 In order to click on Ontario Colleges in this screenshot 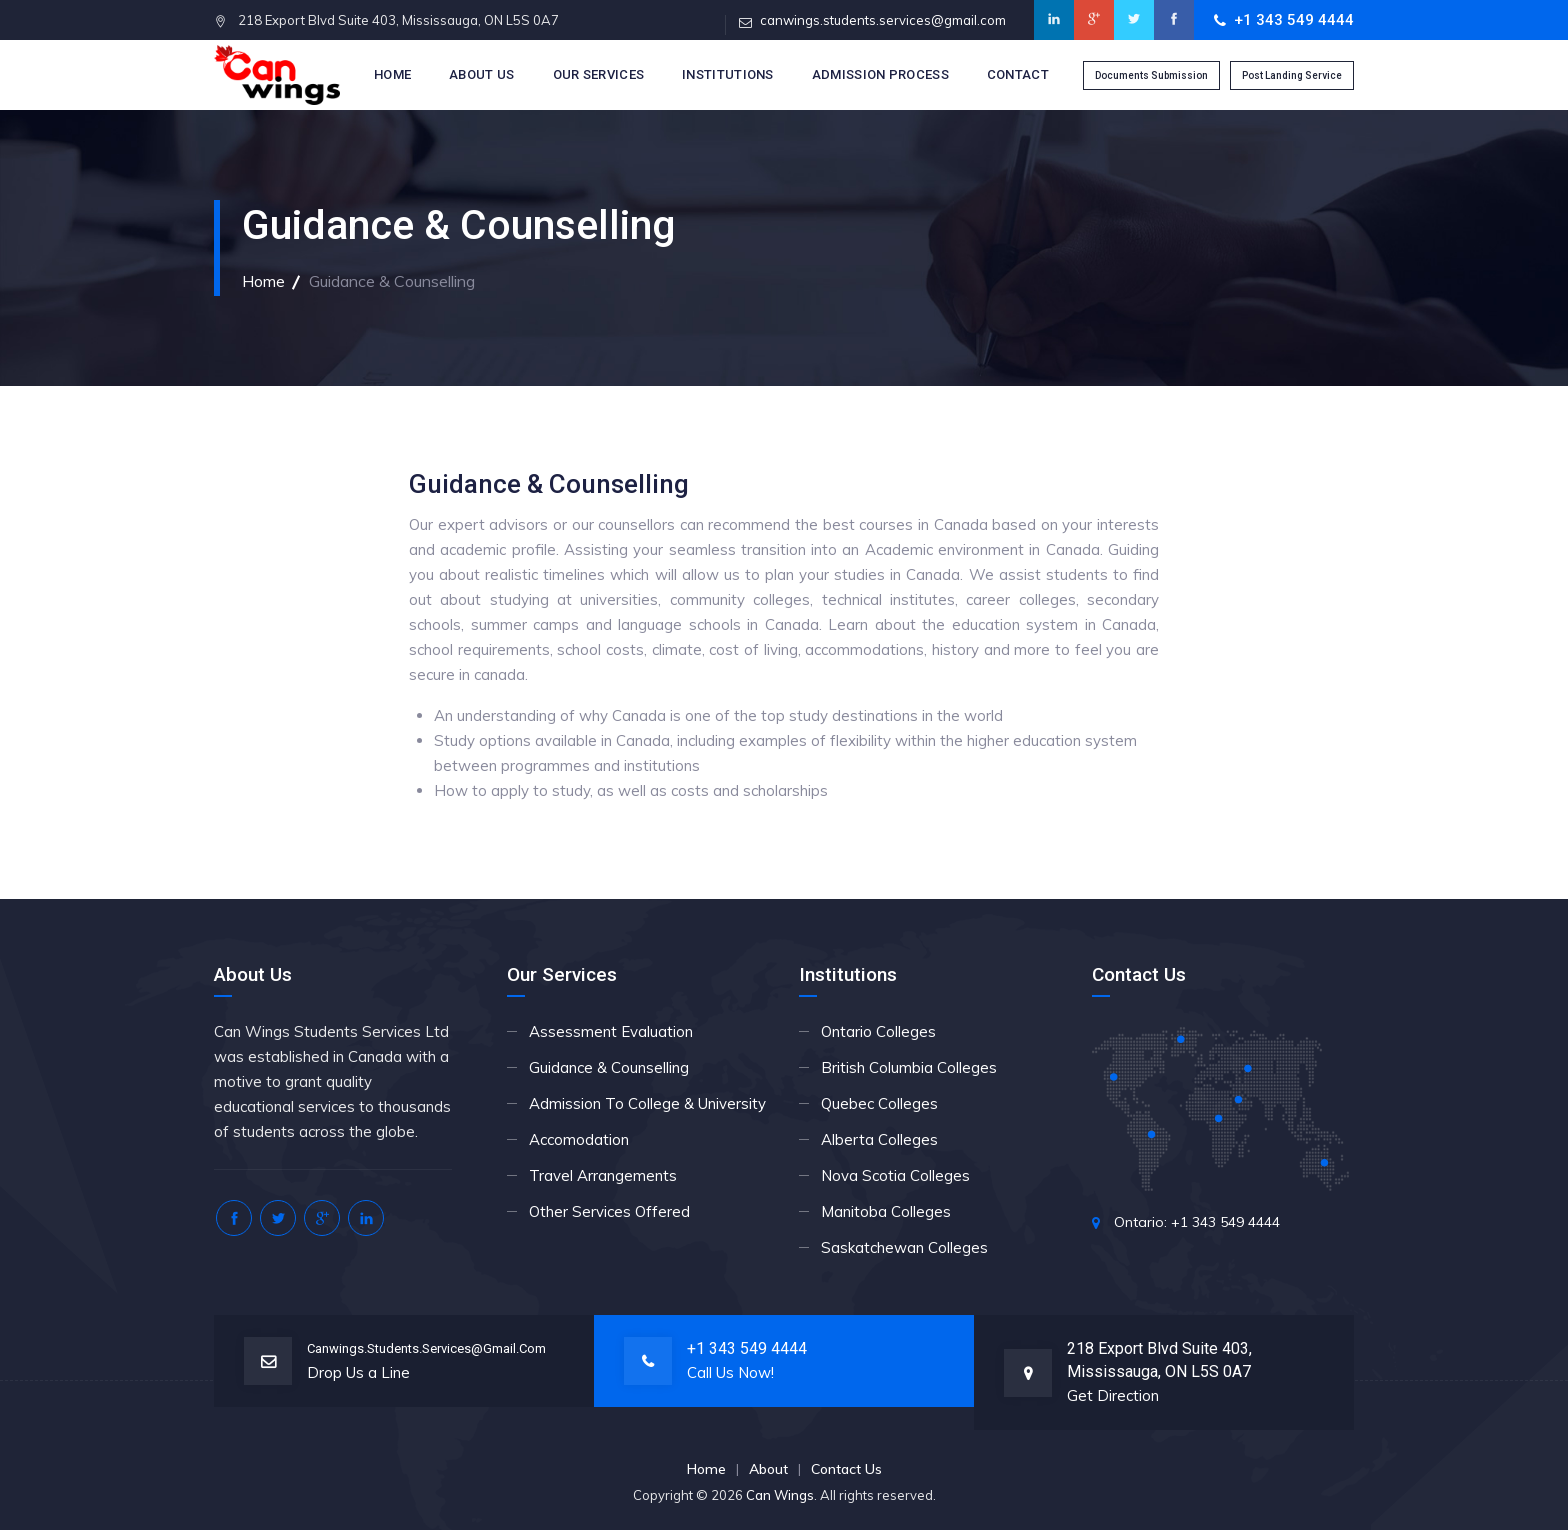, I will do `click(878, 1031)`.